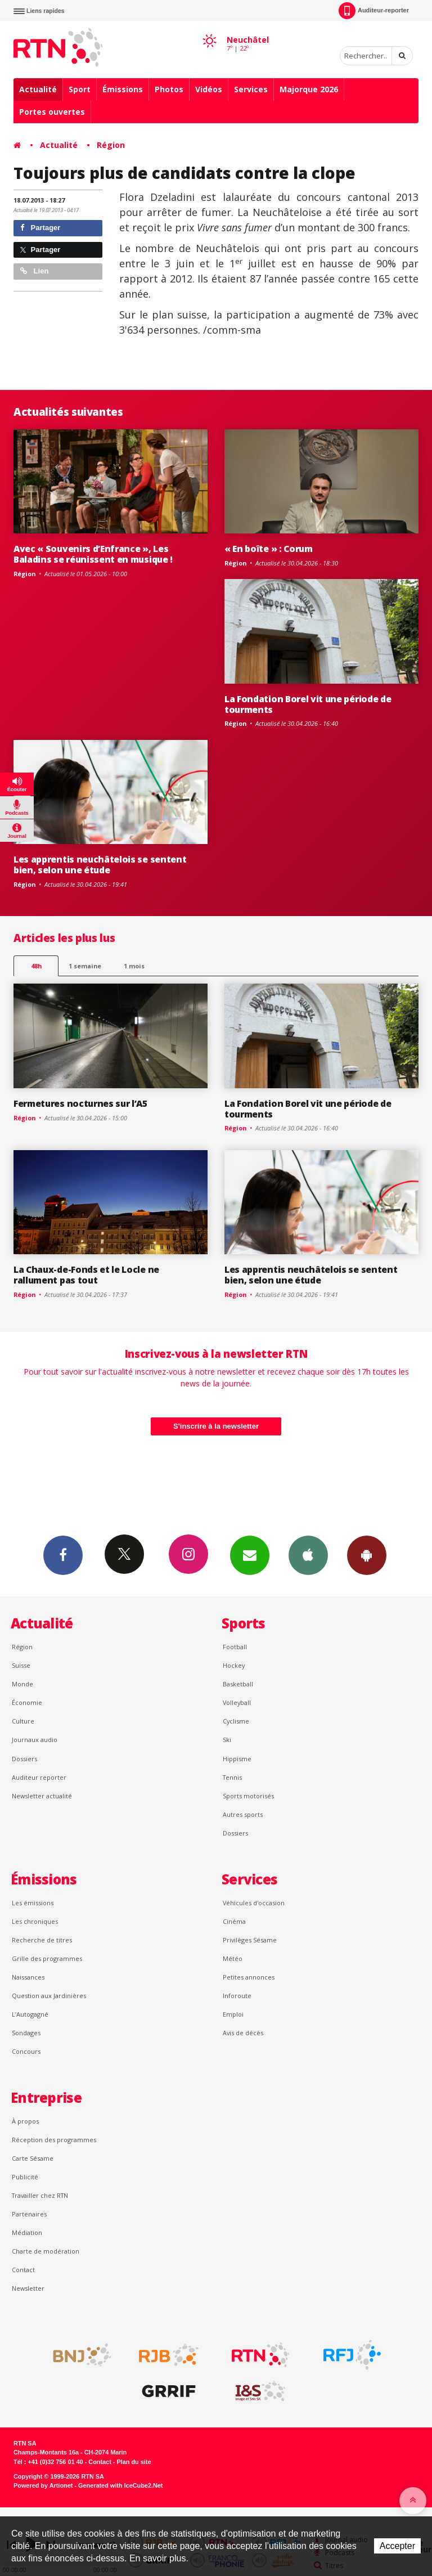  What do you see at coordinates (85, 966) in the screenshot?
I see `1 semaine [most-1we]` at bounding box center [85, 966].